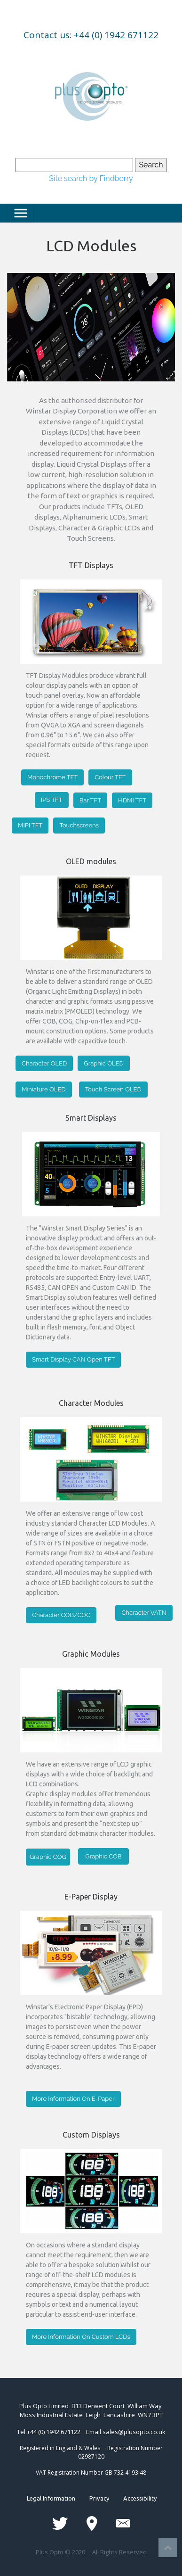 This screenshot has width=182, height=2576. Describe the element at coordinates (61, 1614) in the screenshot. I see `Character COB/COG [button]` at that location.